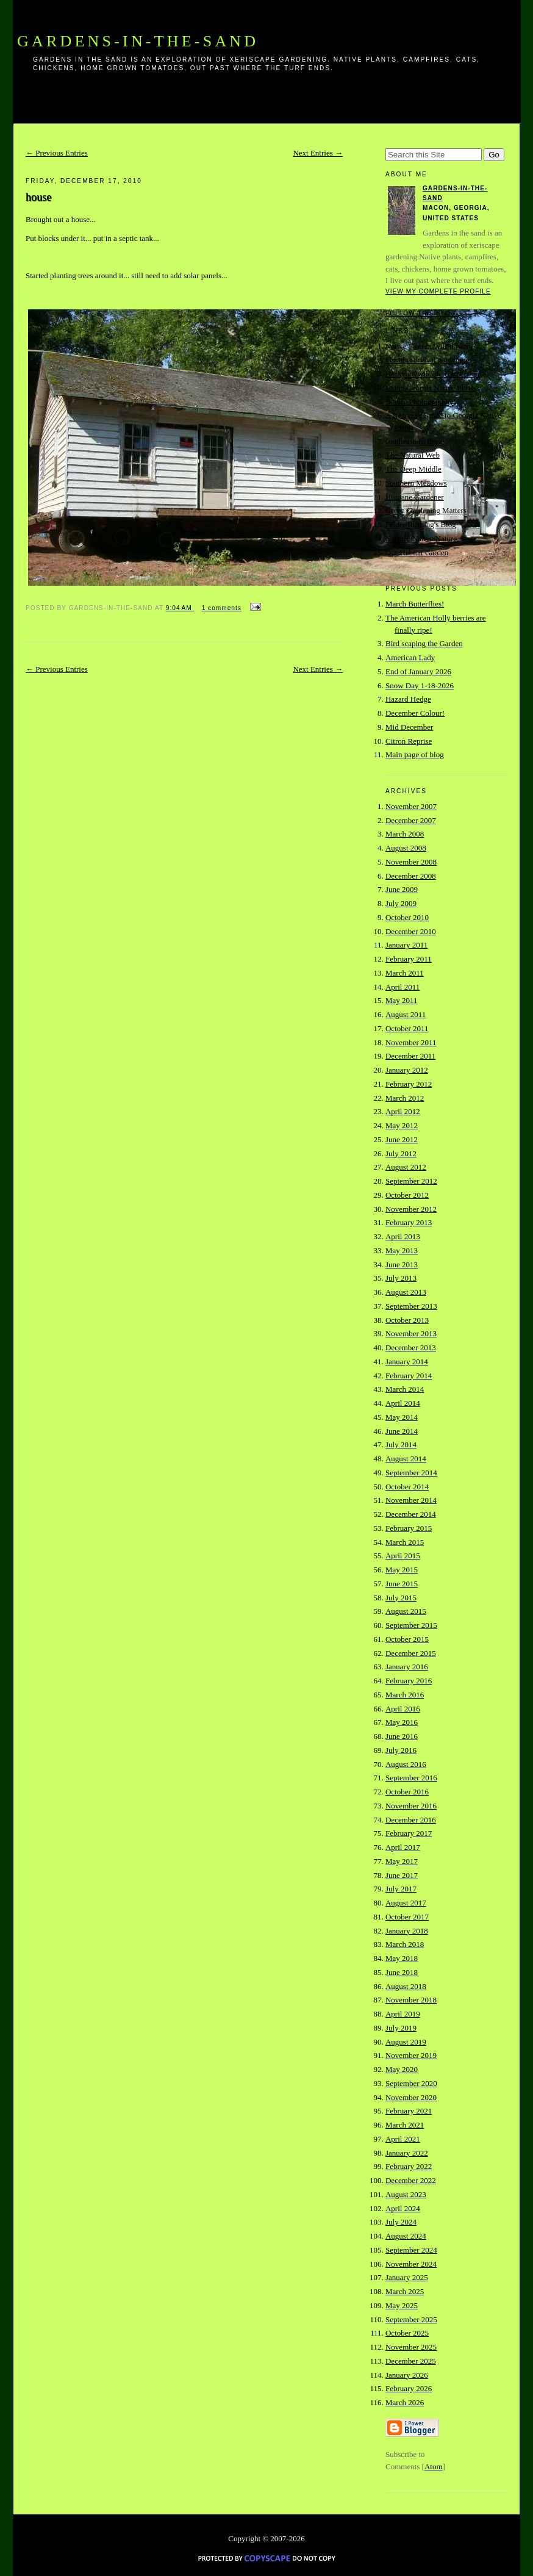 This screenshot has width=533, height=2576. What do you see at coordinates (411, 2055) in the screenshot?
I see `November 2019` at bounding box center [411, 2055].